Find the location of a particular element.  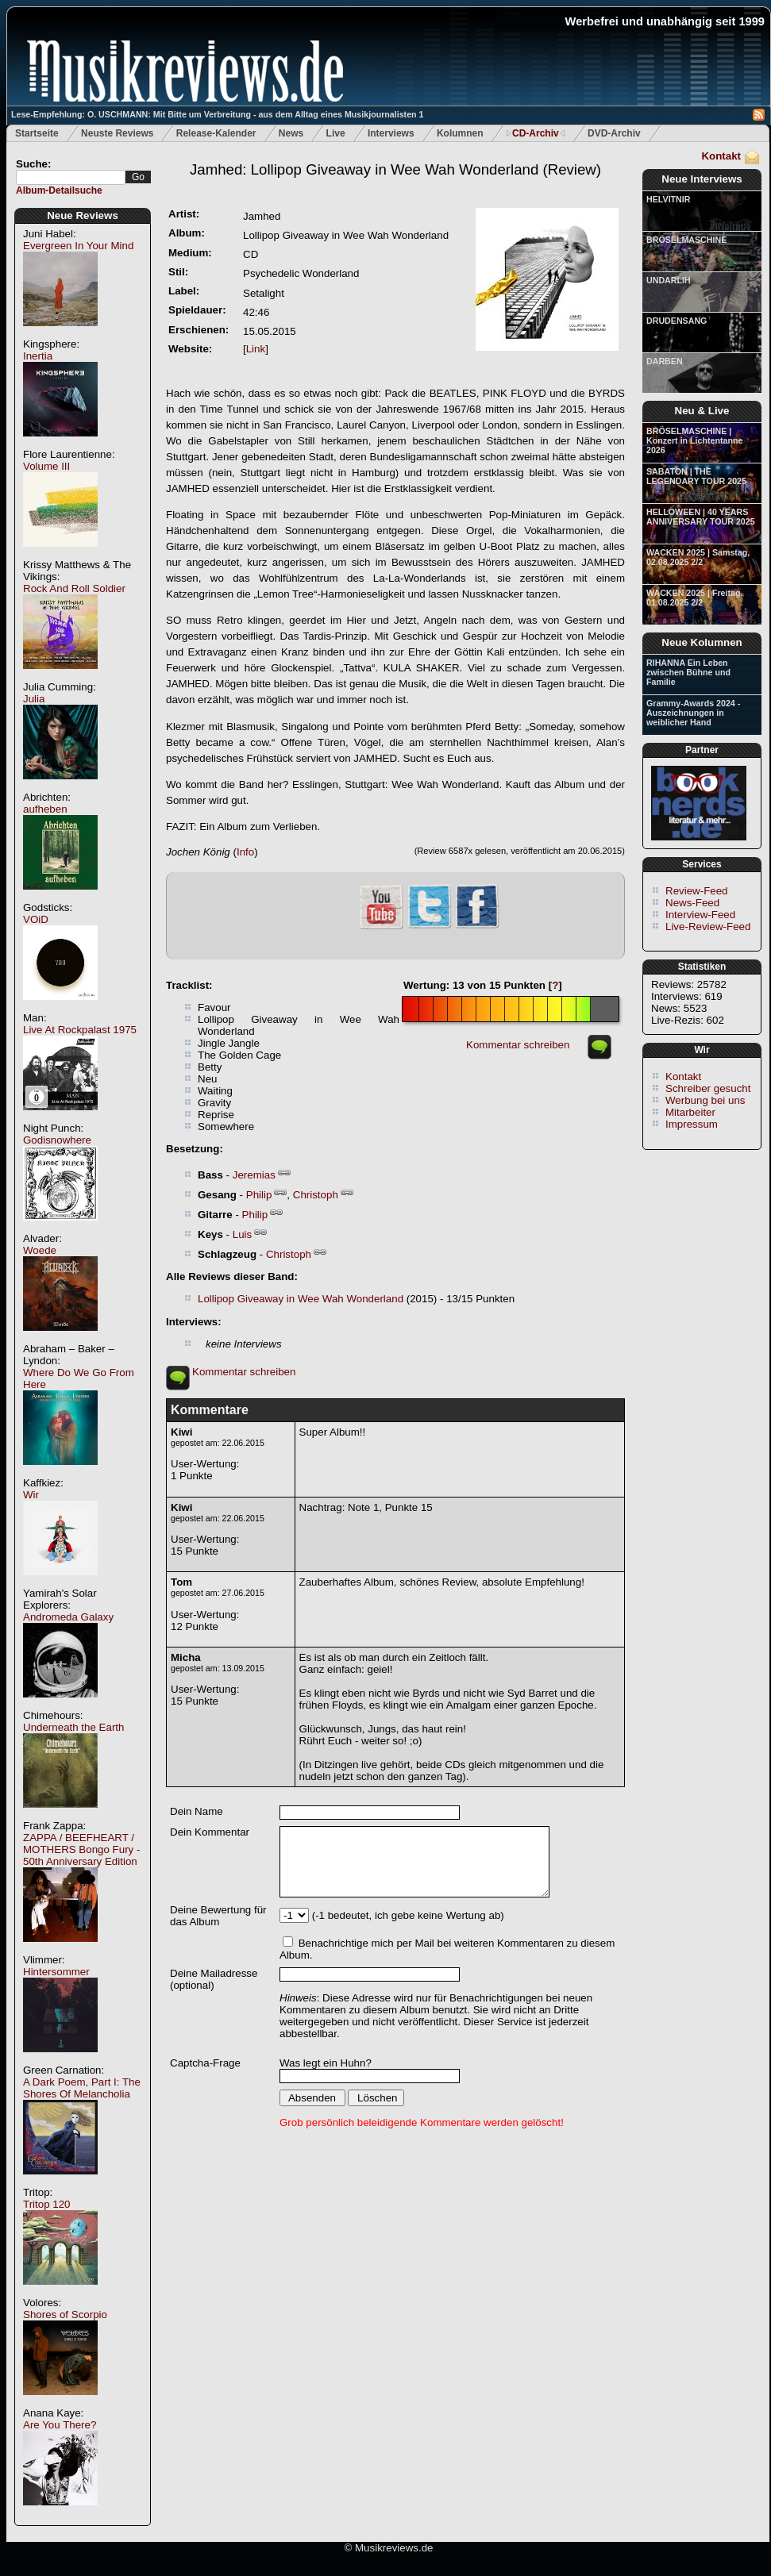

Underneath the Earth is located at coordinates (73, 1727).